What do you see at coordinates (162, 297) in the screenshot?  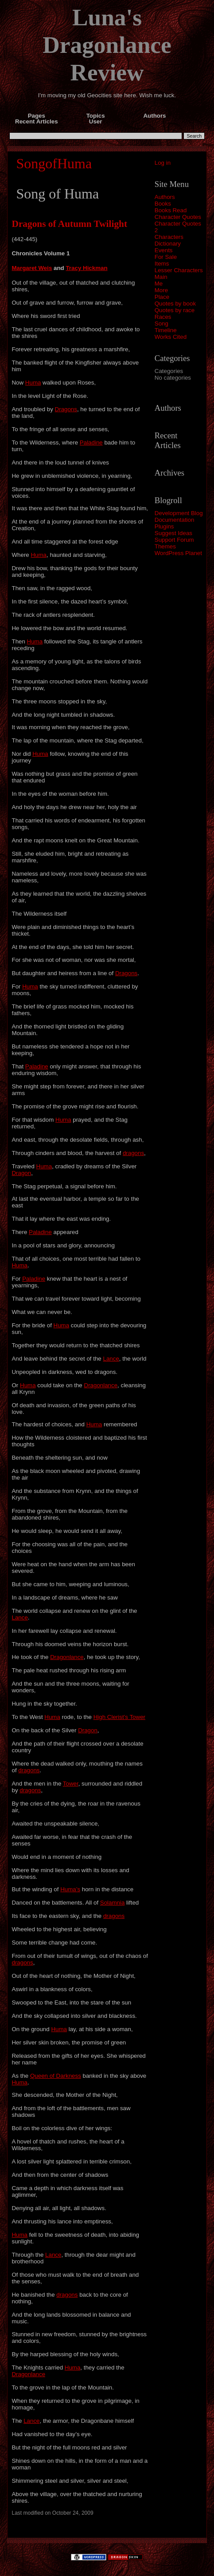 I see `Place` at bounding box center [162, 297].